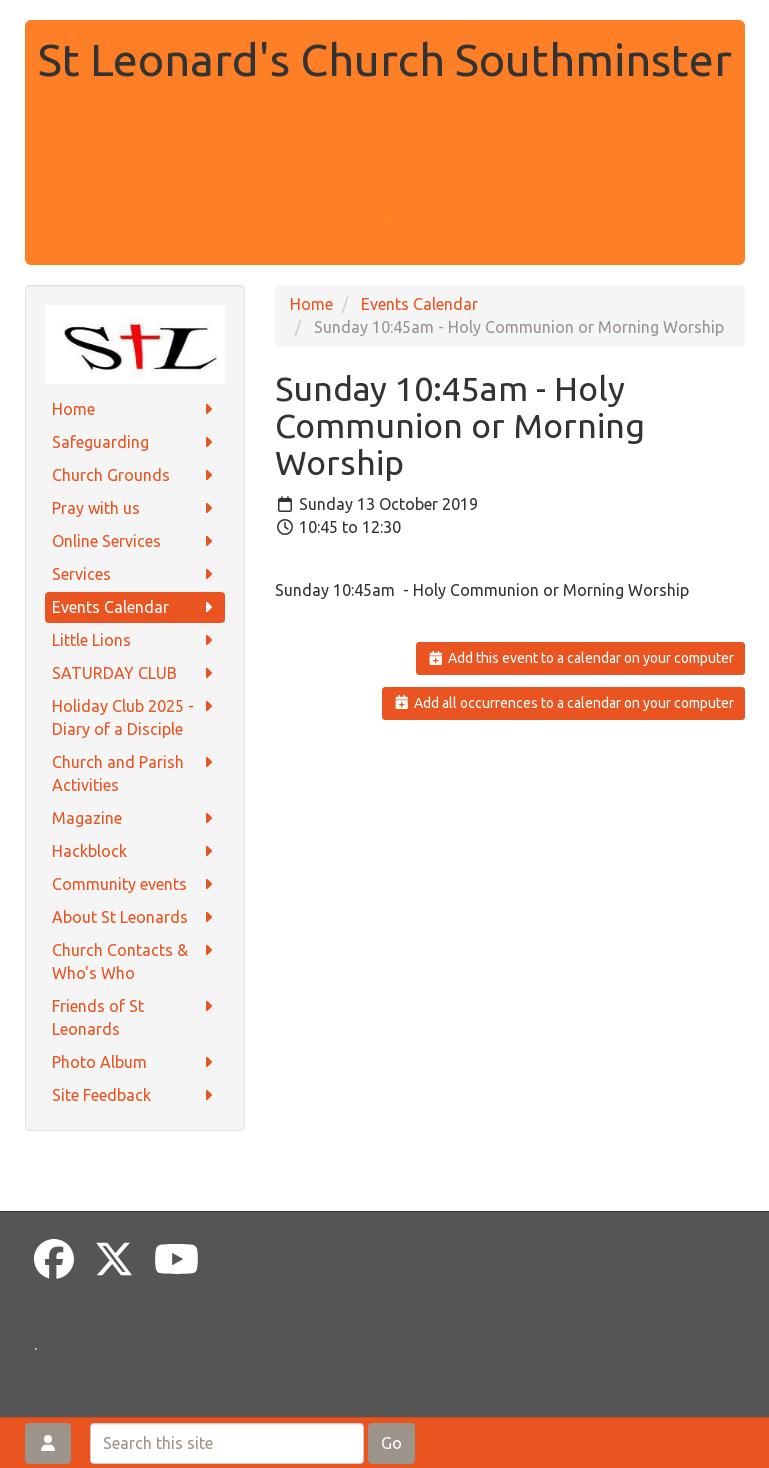 This screenshot has height=1468, width=769. I want to click on Community events, so click(135, 884).